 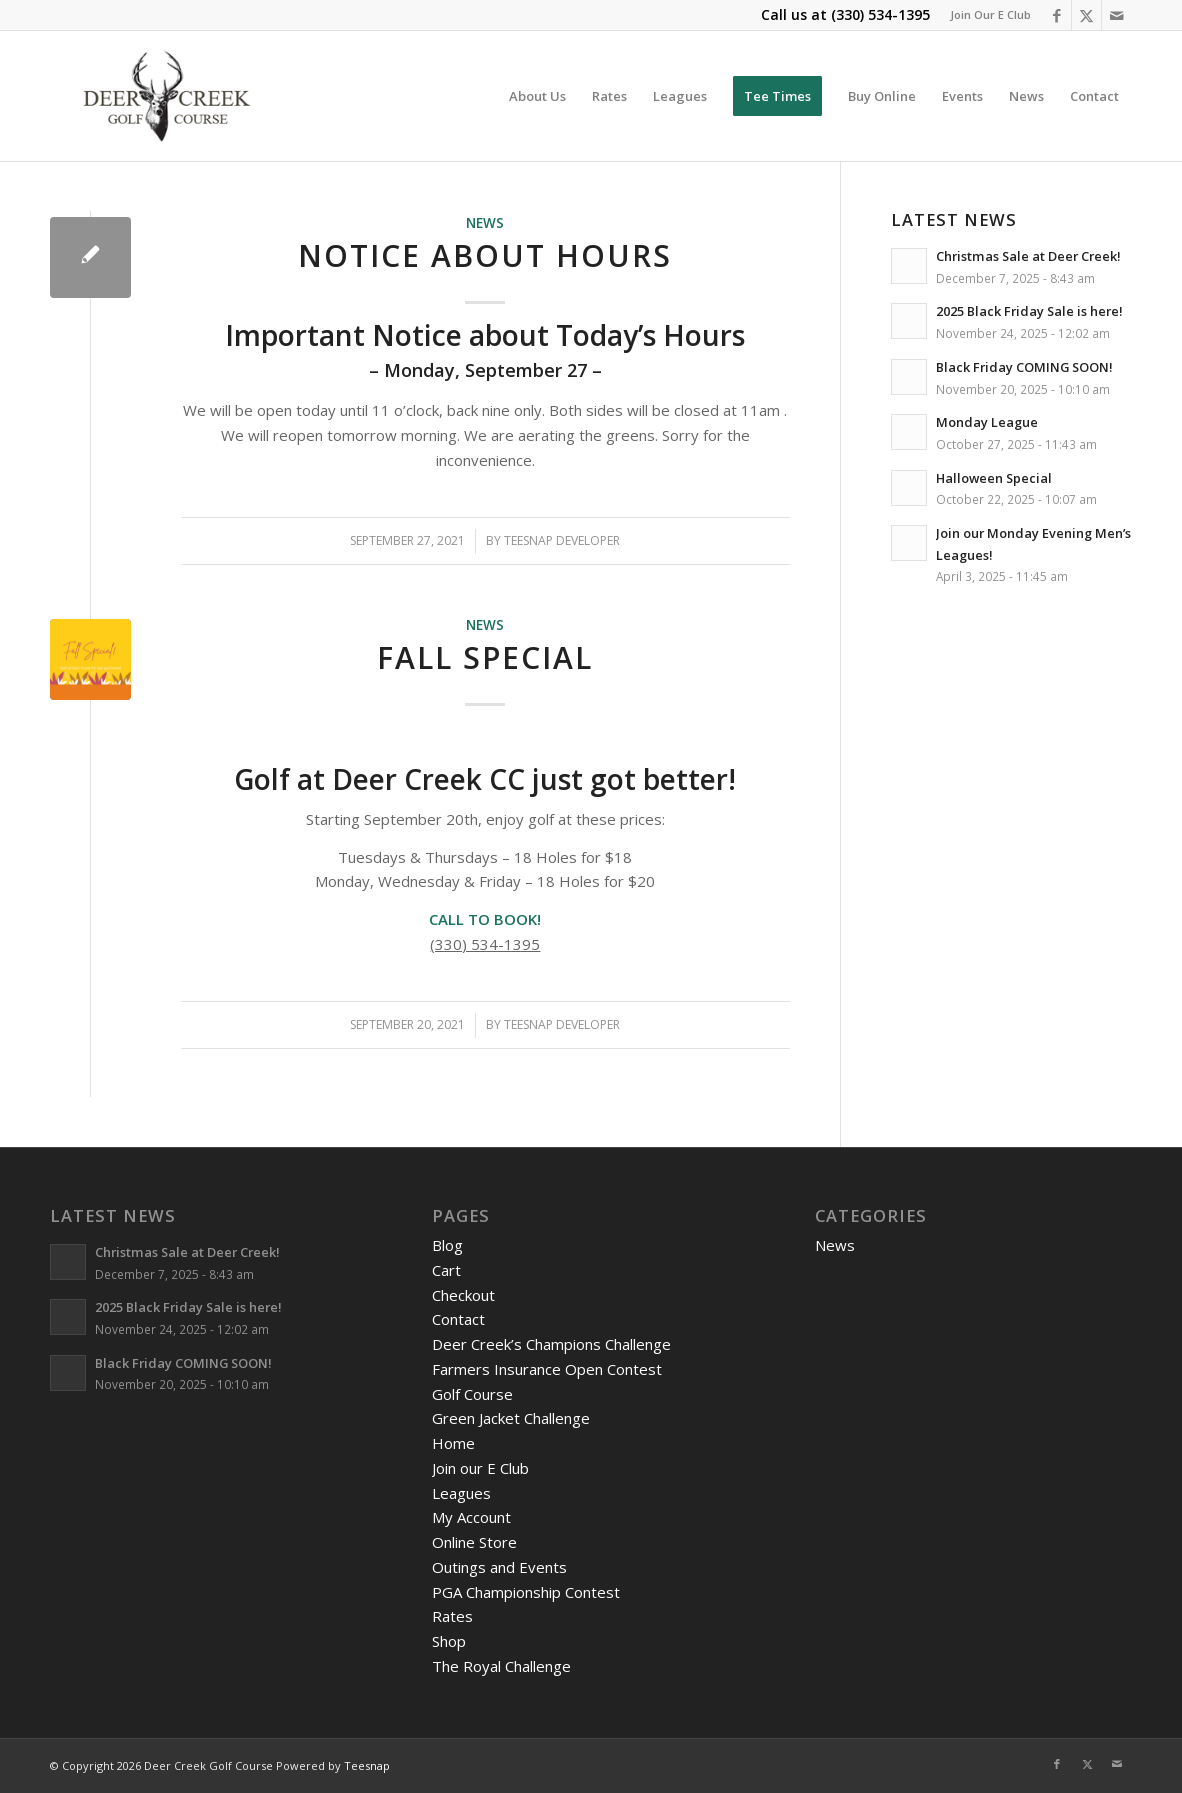 I want to click on Blog, so click(x=447, y=1245).